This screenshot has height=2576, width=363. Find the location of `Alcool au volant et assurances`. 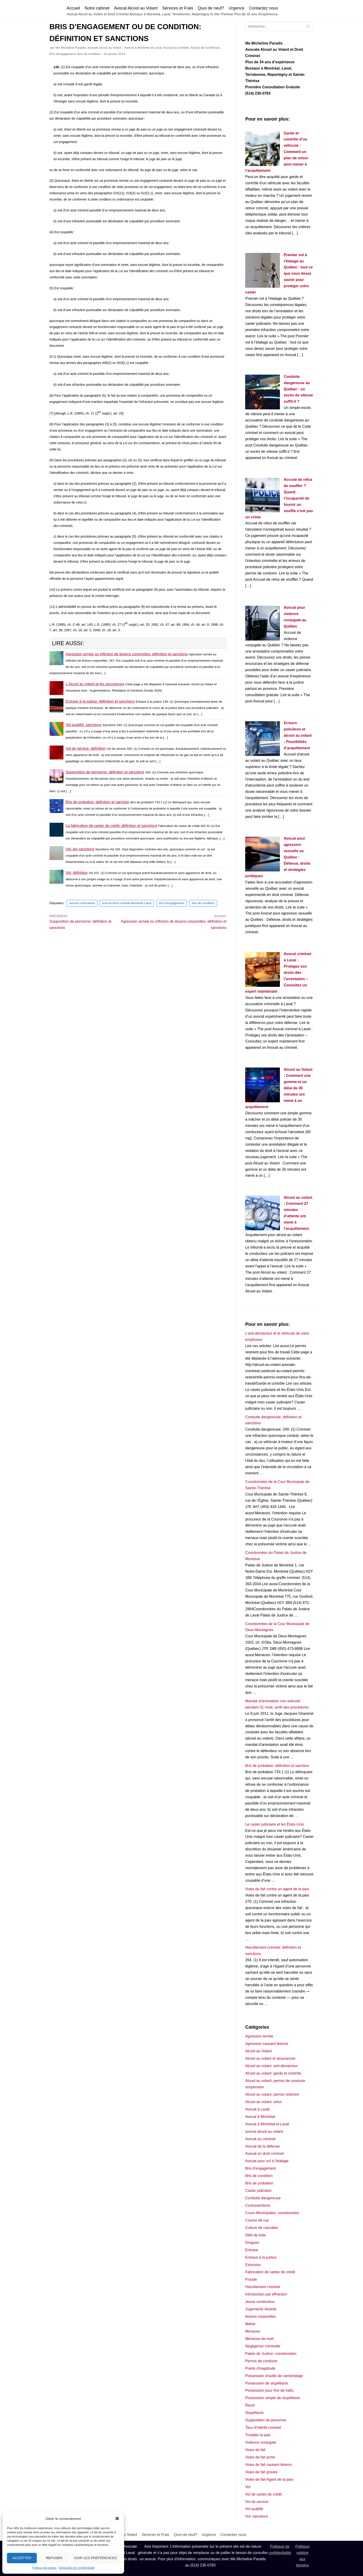

Alcool au volant et assurances is located at coordinates (270, 2058).